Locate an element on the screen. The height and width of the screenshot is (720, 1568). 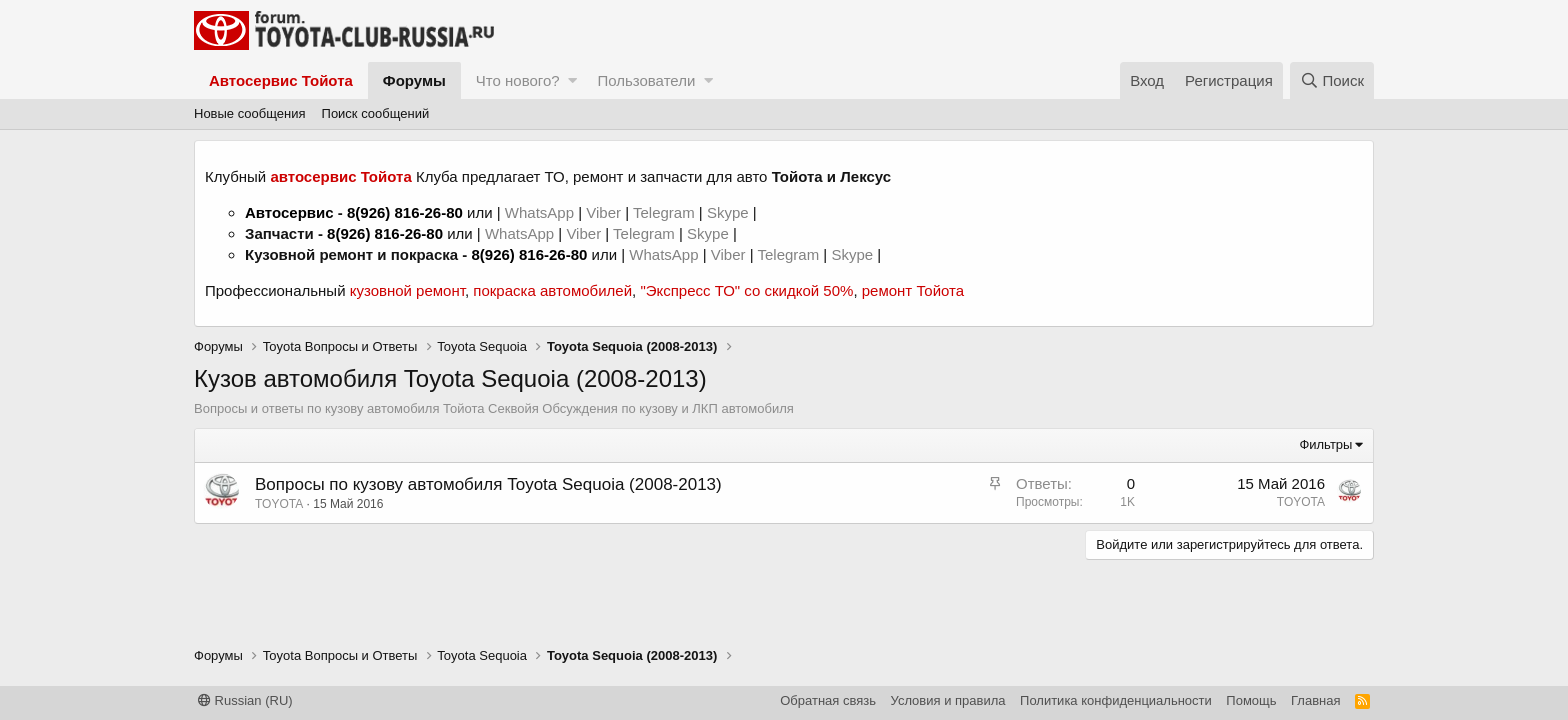
Пользователи is located at coordinates (646, 80).